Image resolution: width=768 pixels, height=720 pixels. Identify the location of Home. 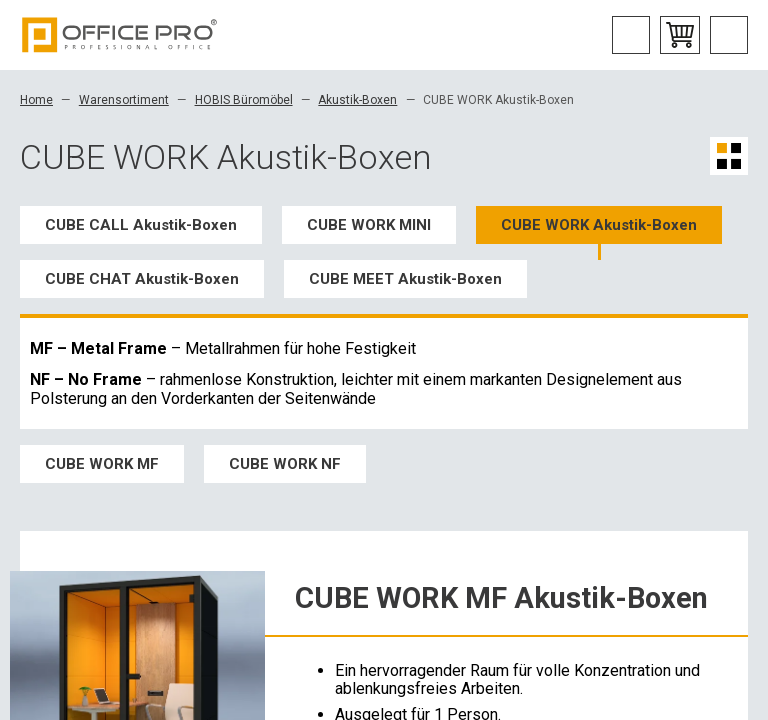
(36, 100).